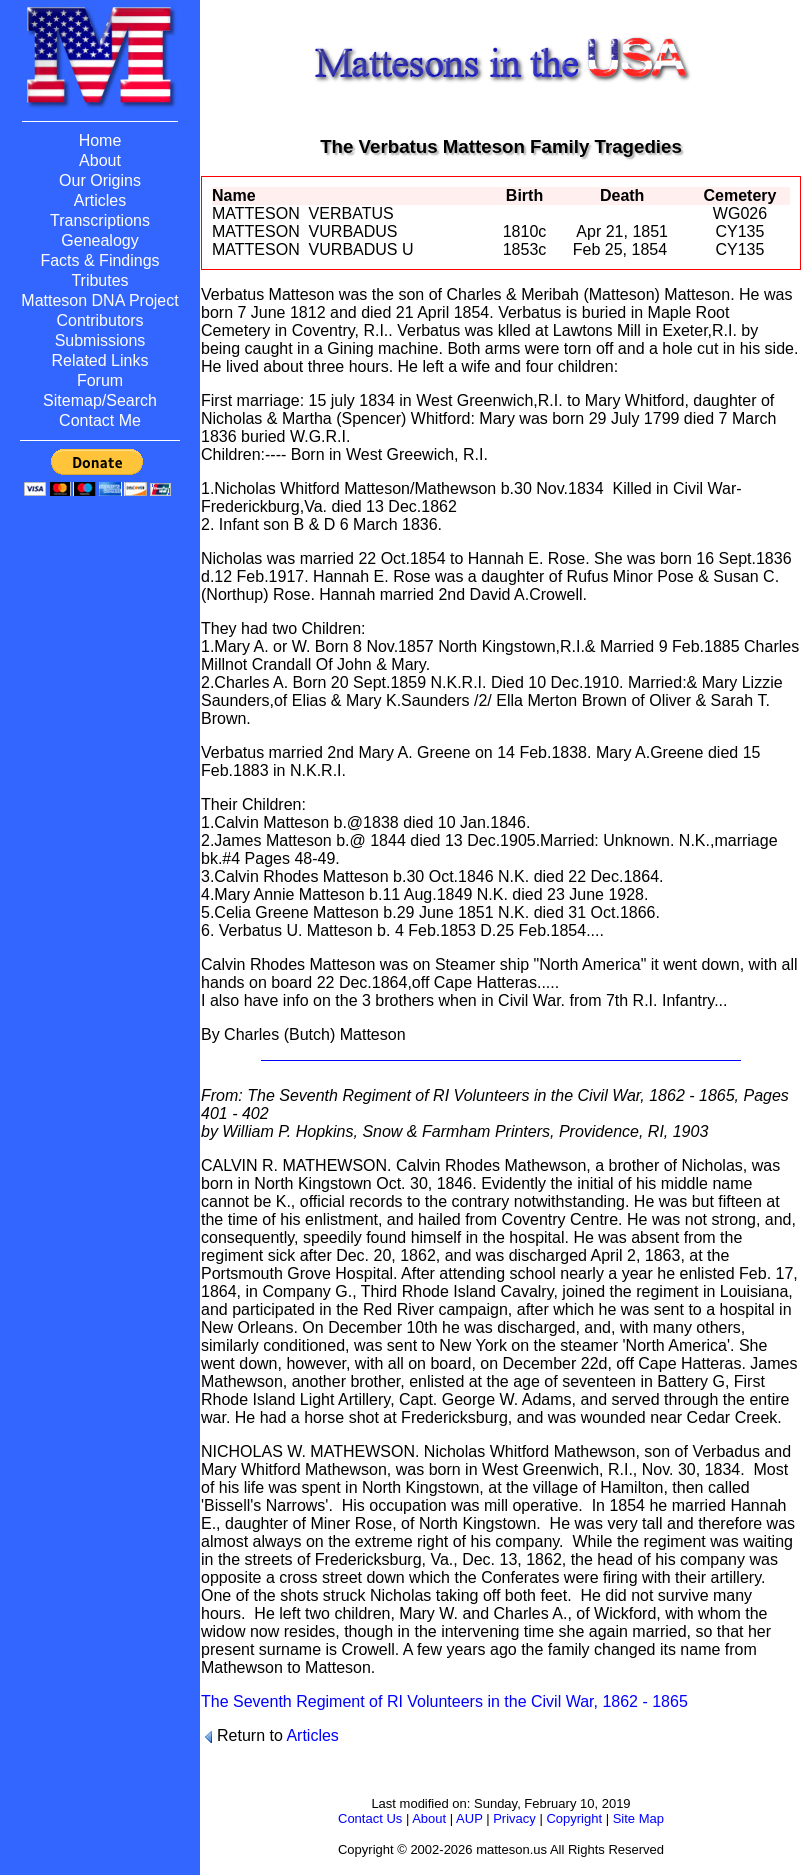 The width and height of the screenshot is (802, 1875). Describe the element at coordinates (444, 1701) in the screenshot. I see `The Seventh Regiment of RI Volunteers in the Civil War, 1862 - 1865` at that location.